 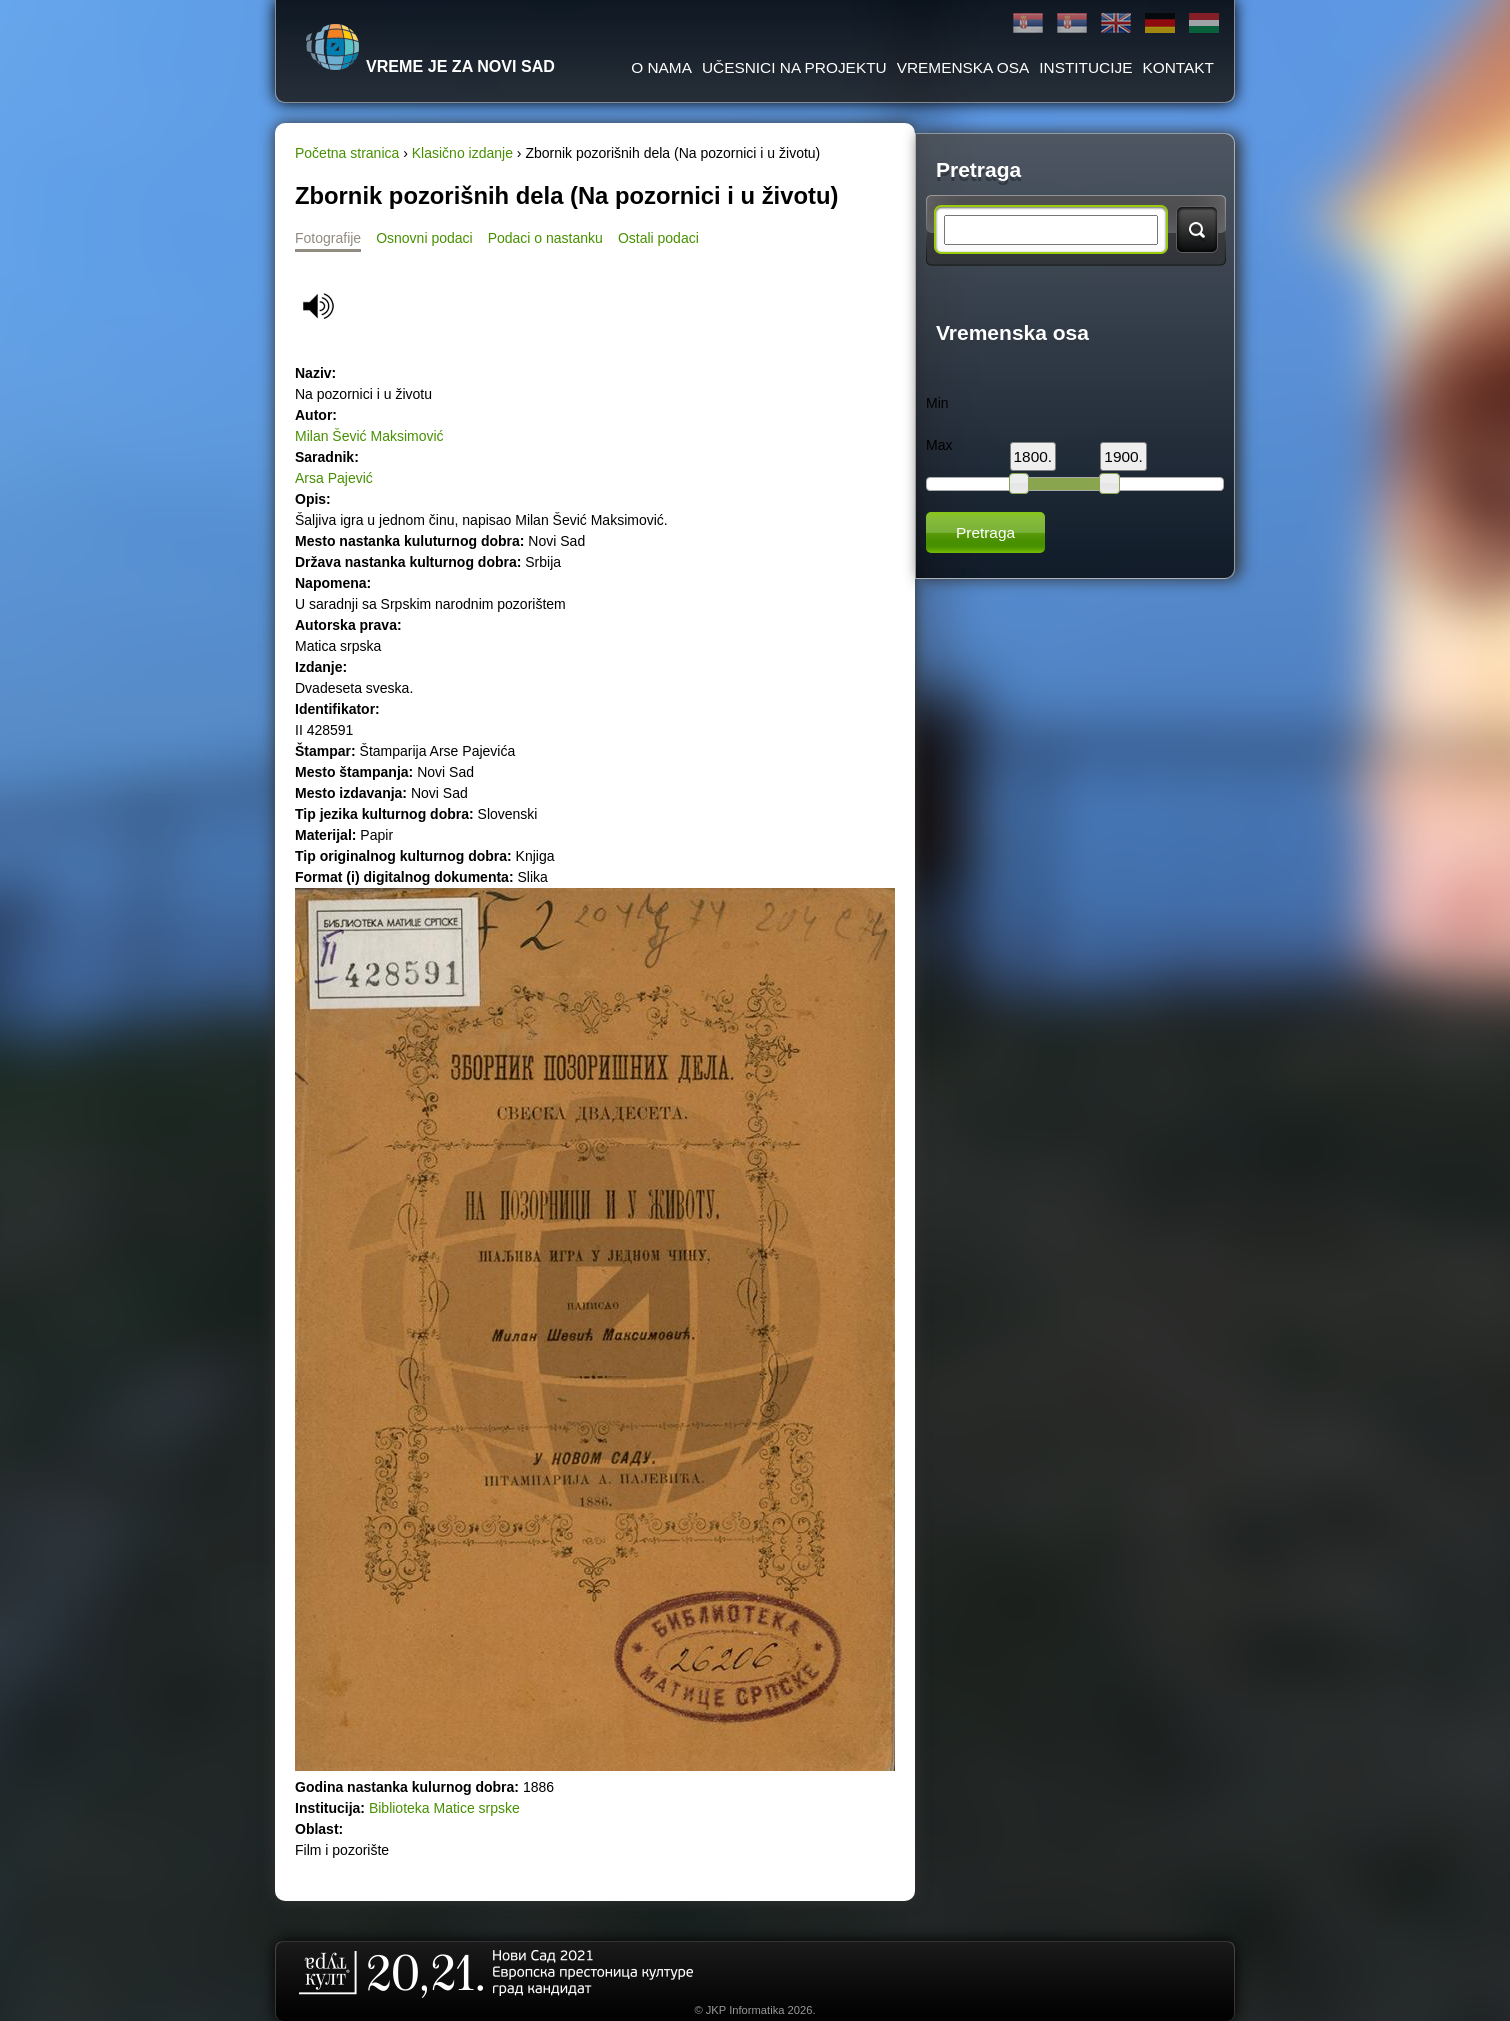 What do you see at coordinates (328, 238) in the screenshot?
I see `Fotografije` at bounding box center [328, 238].